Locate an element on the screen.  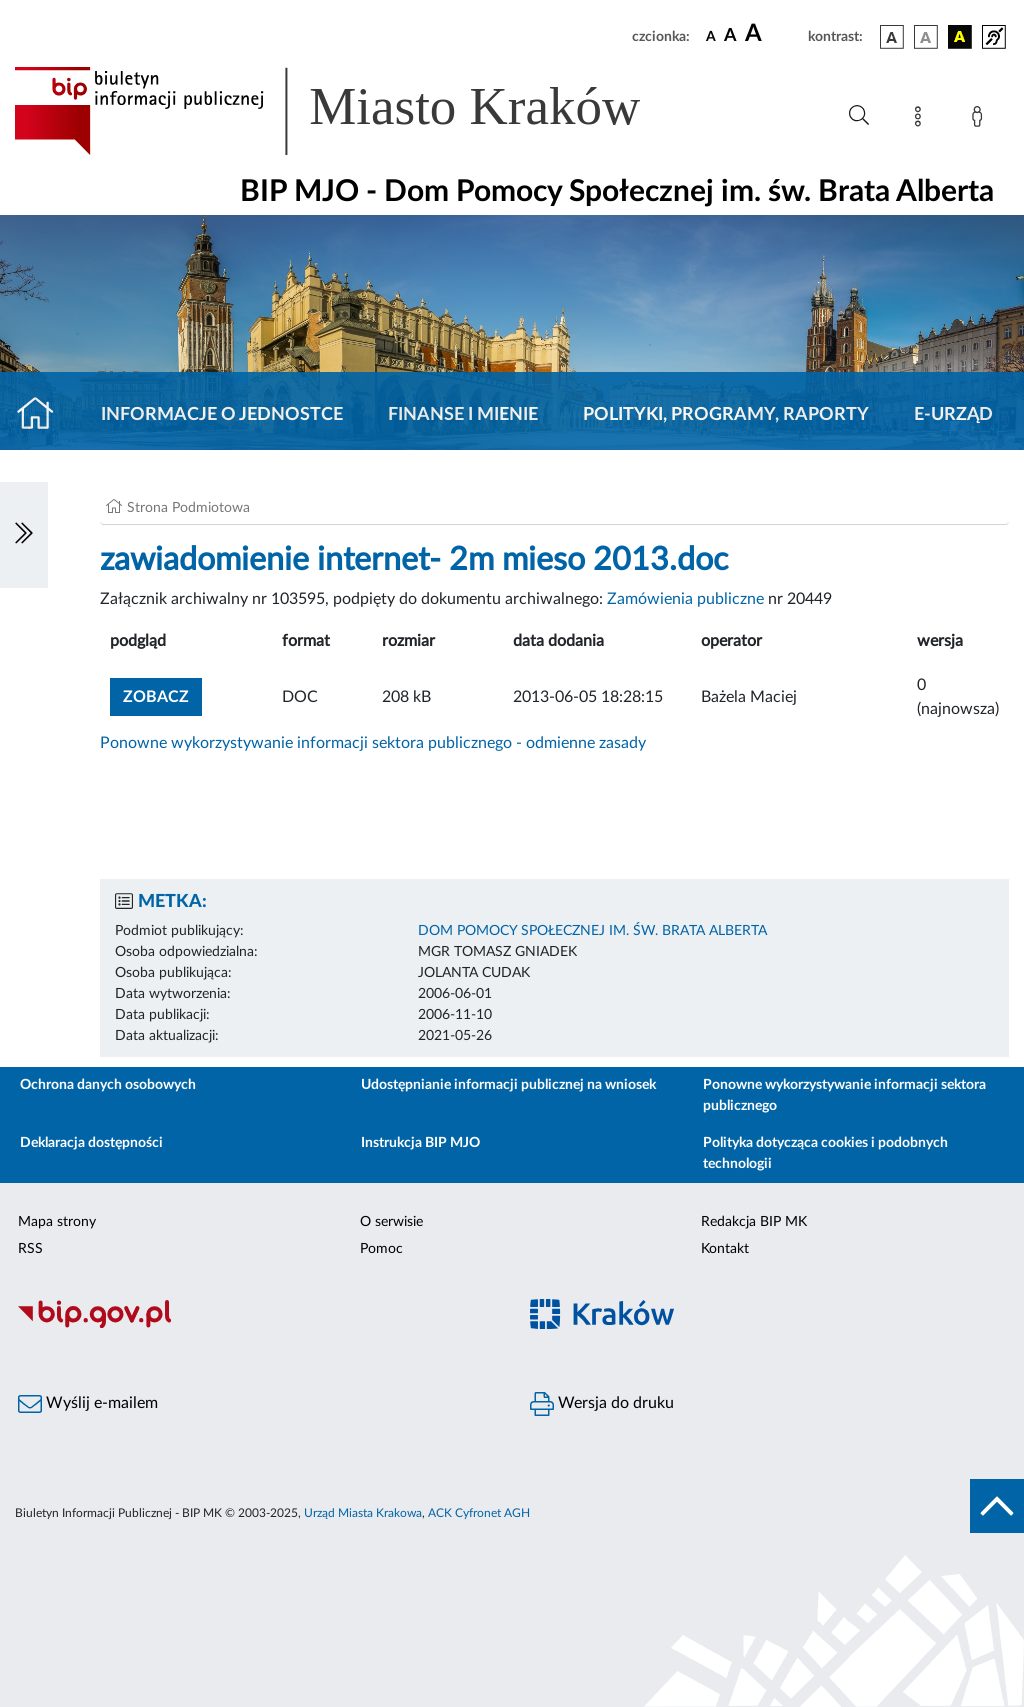
[wersja kolorystyczna podstawowa] is located at coordinates (892, 37).